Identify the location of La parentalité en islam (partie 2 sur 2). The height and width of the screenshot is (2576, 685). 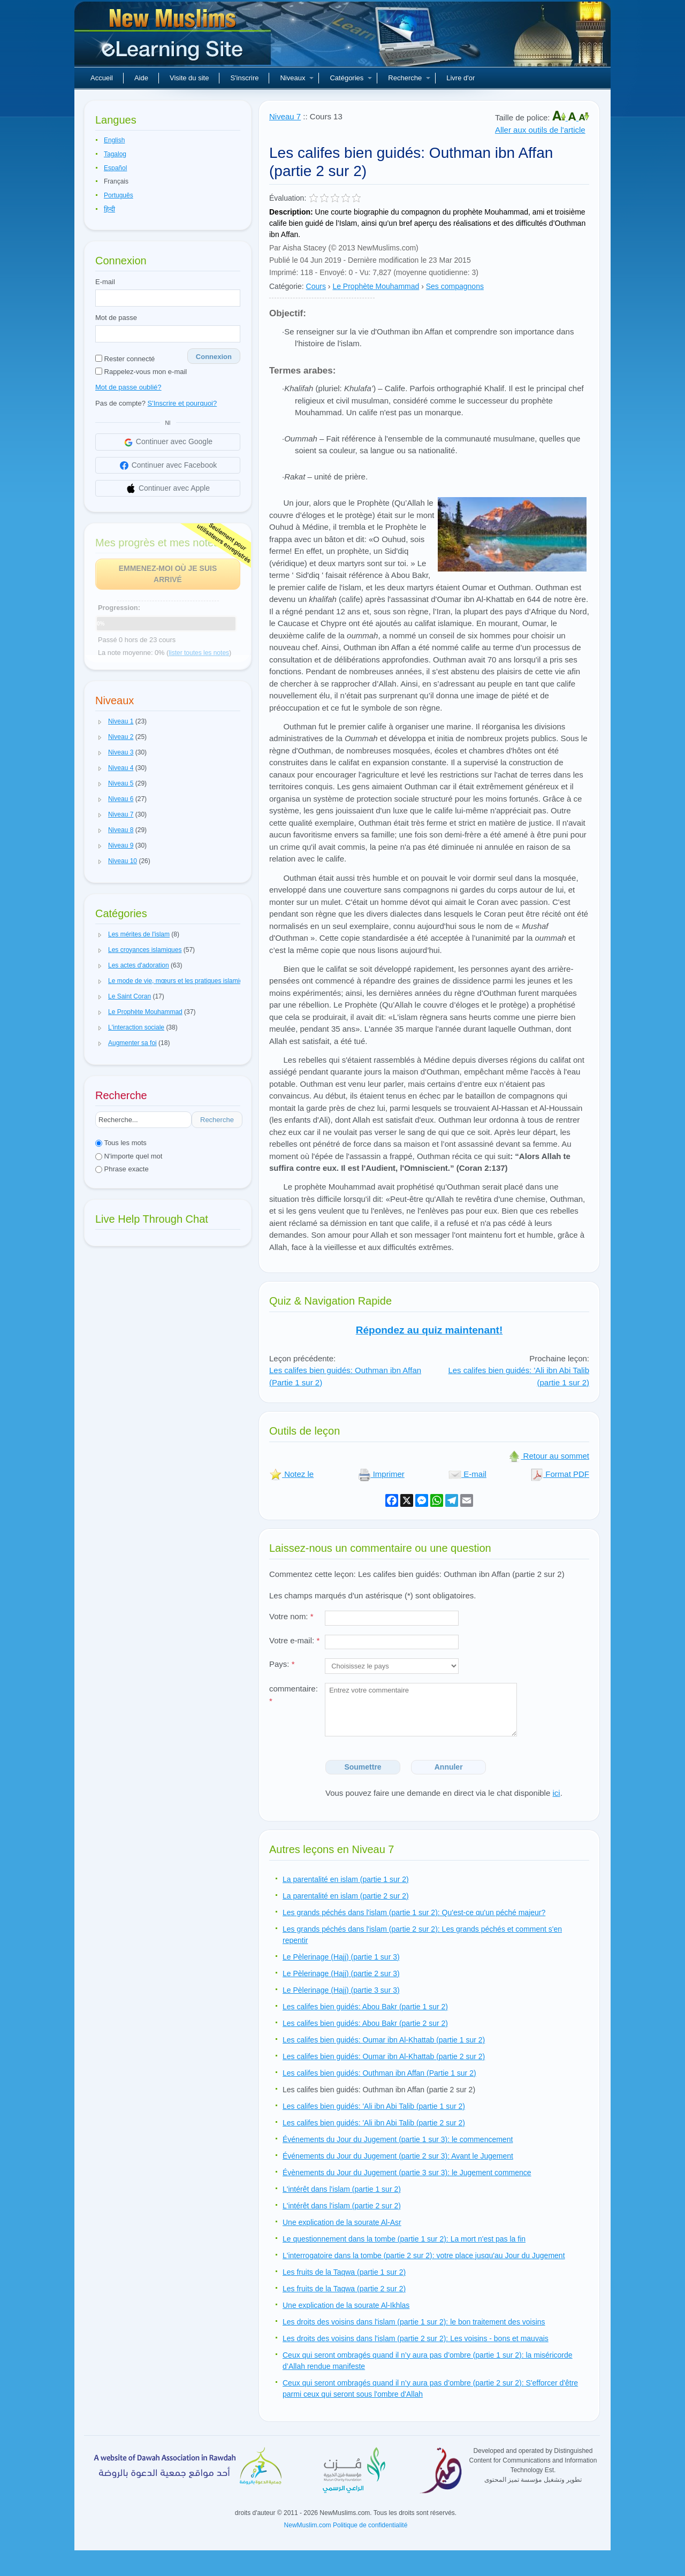
(346, 1896).